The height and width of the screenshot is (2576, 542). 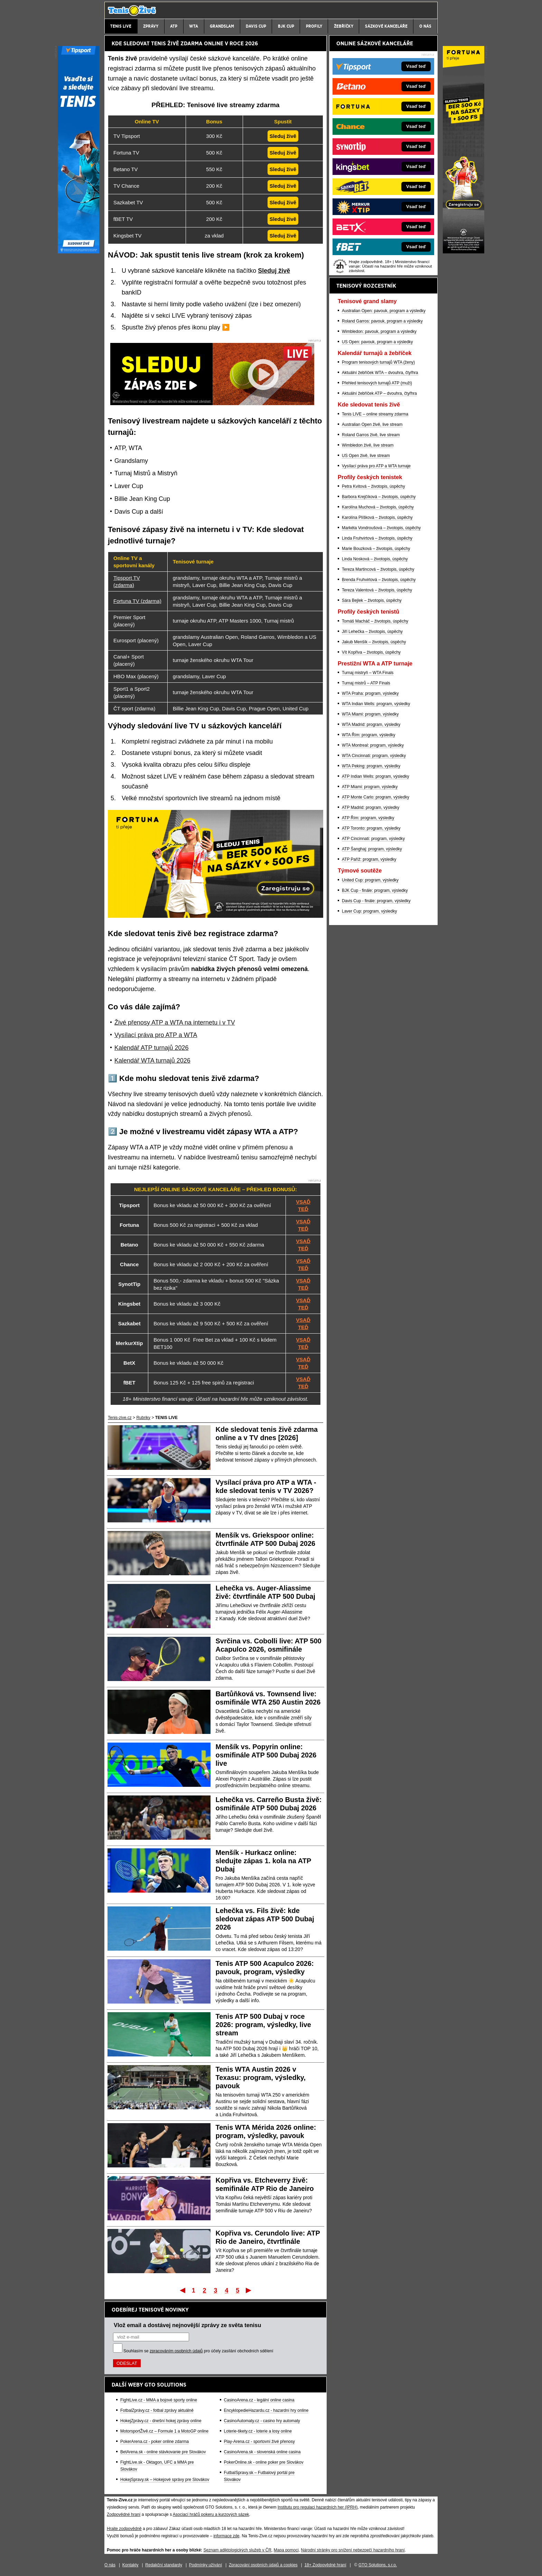 I want to click on [Tipsport], so click(x=78, y=251).